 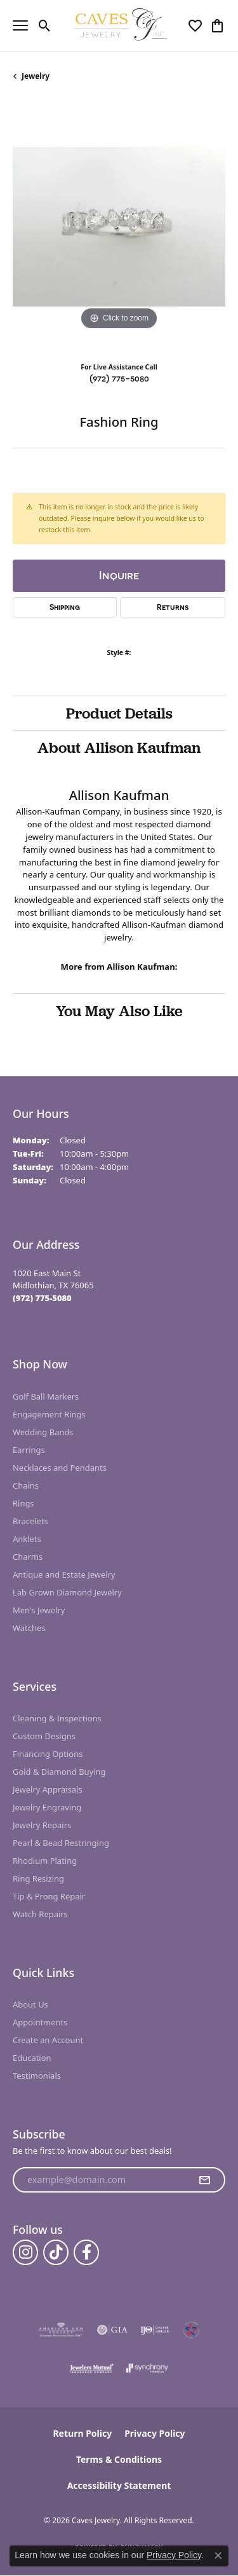 What do you see at coordinates (30, 2004) in the screenshot?
I see `About Us` at bounding box center [30, 2004].